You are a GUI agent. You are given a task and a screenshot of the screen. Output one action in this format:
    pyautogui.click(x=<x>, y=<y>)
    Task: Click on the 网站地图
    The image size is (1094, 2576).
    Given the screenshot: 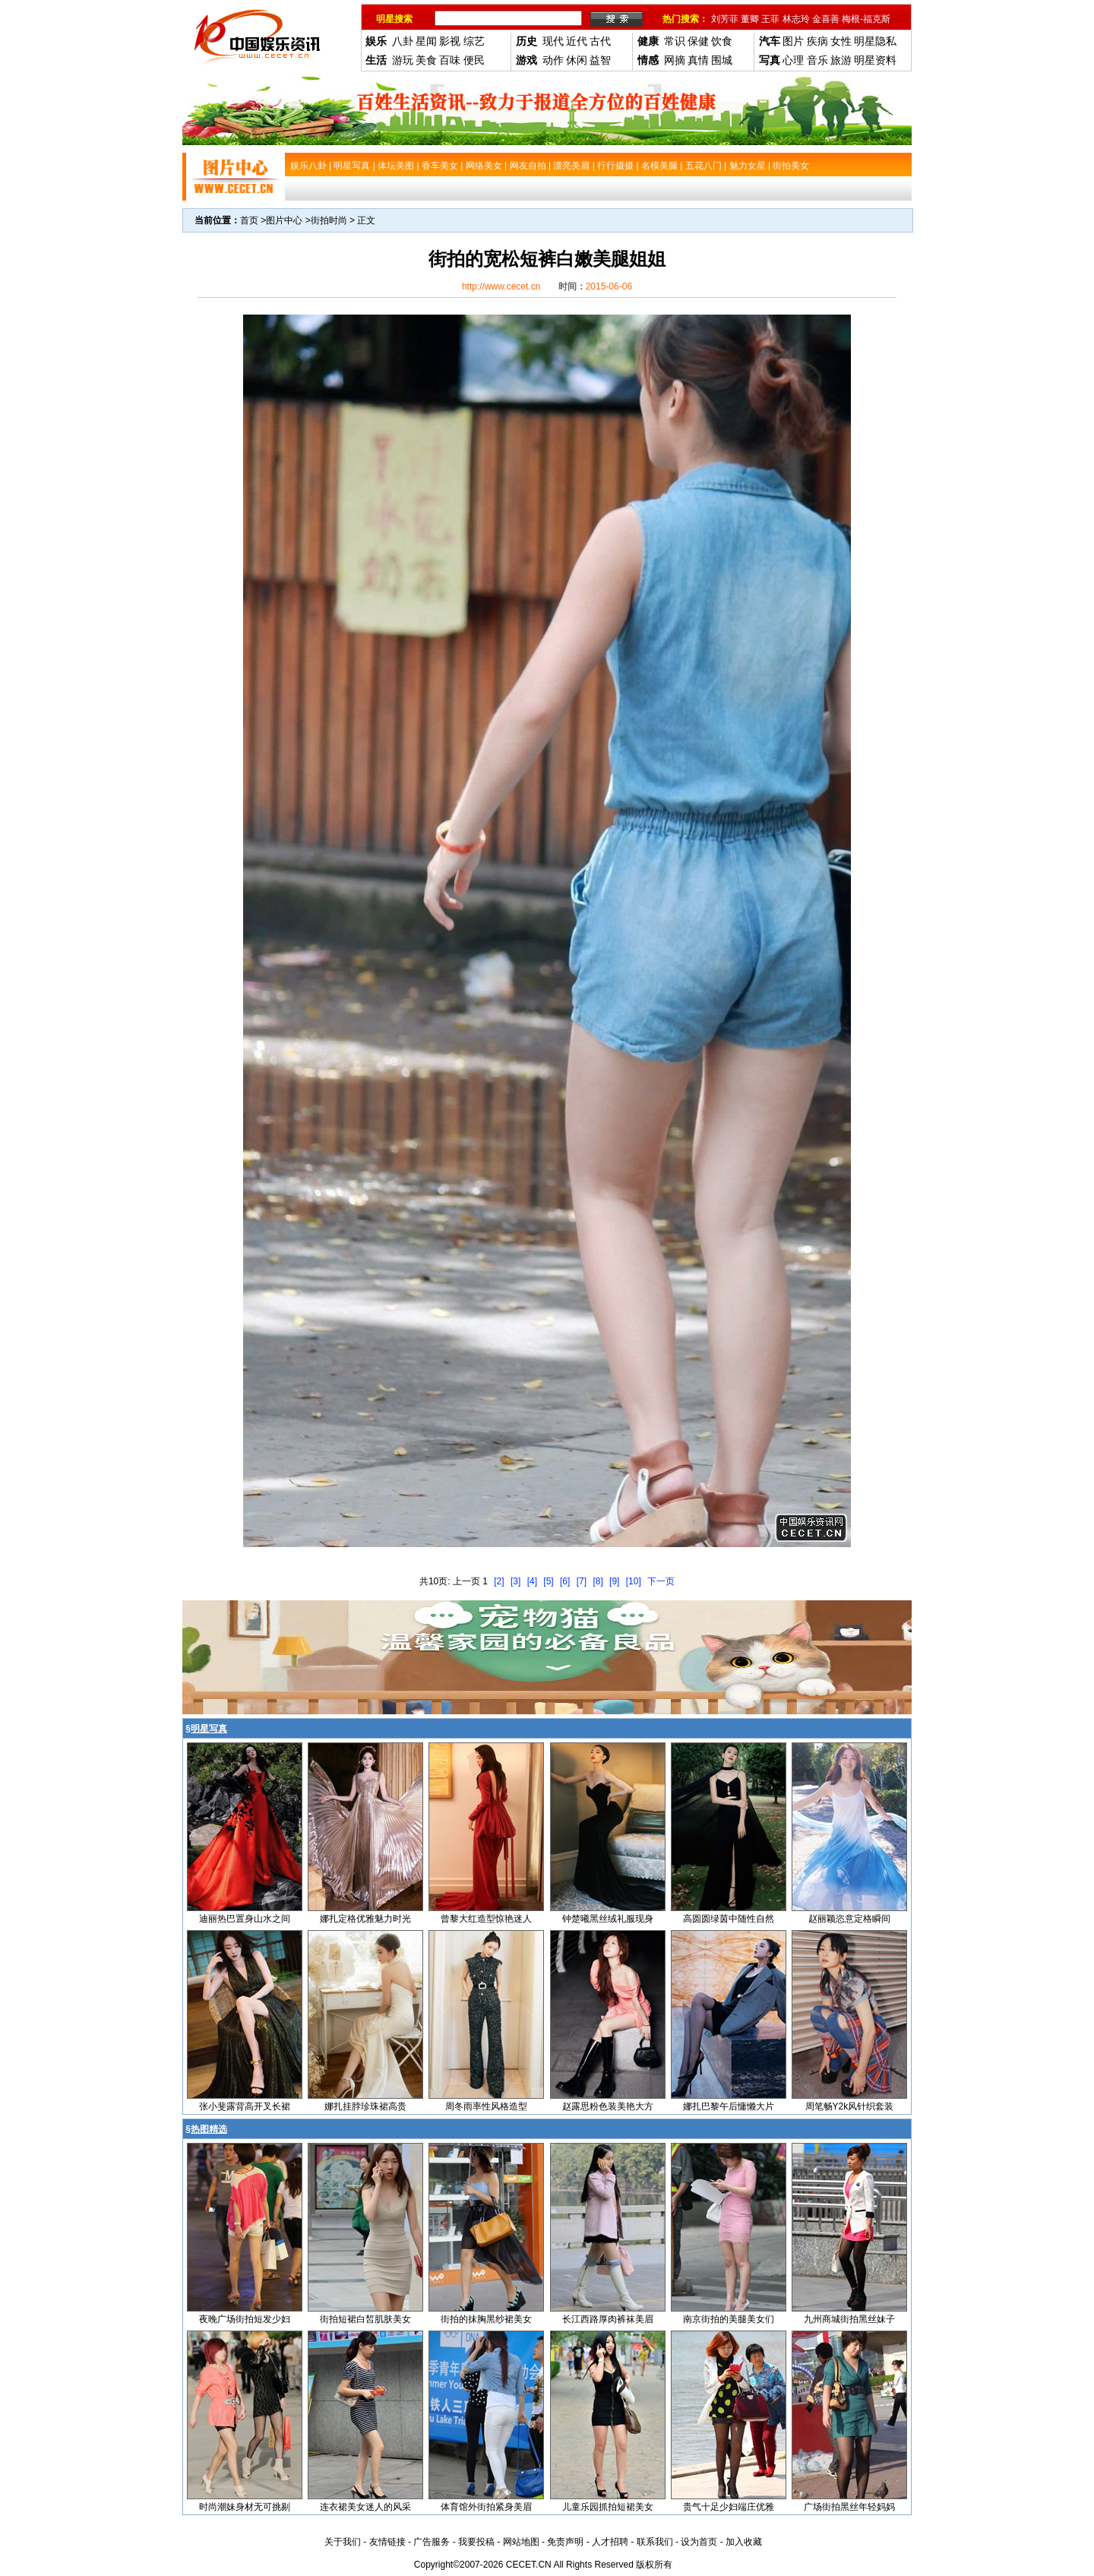 What is the action you would take?
    pyautogui.click(x=521, y=2541)
    